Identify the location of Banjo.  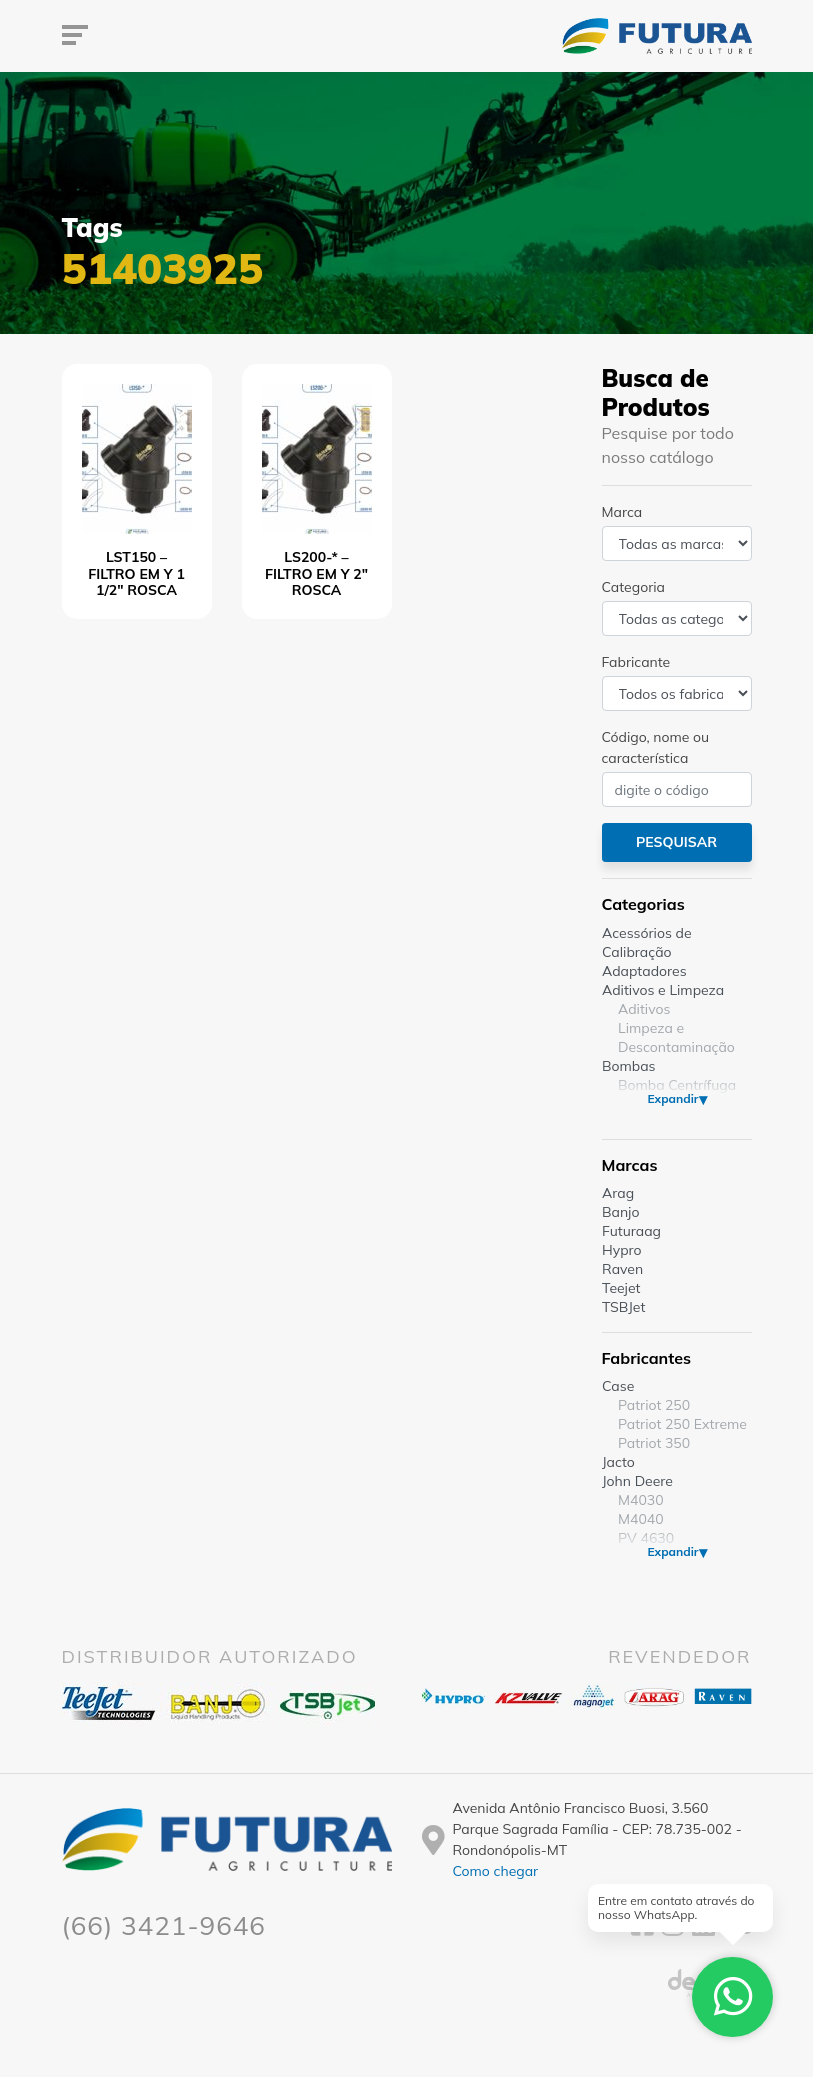
(620, 1212).